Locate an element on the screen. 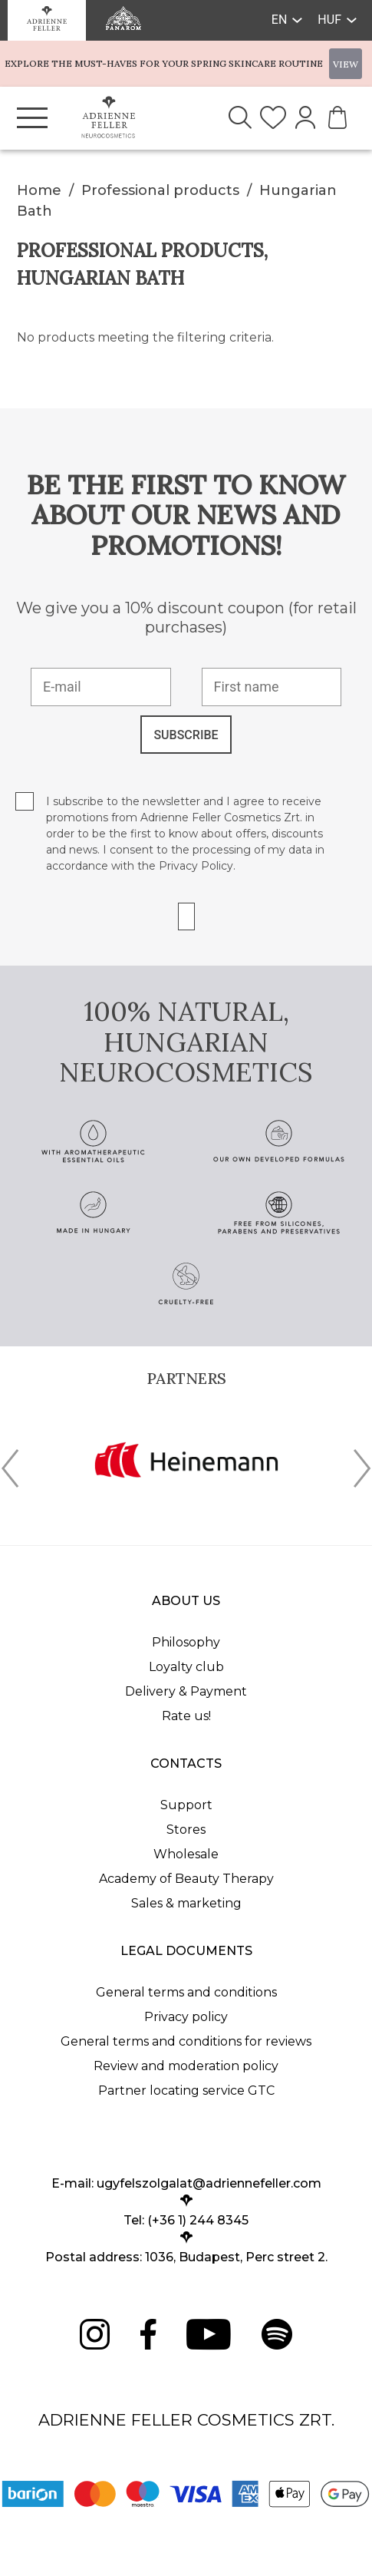  Partner locating service GTC is located at coordinates (186, 2090).